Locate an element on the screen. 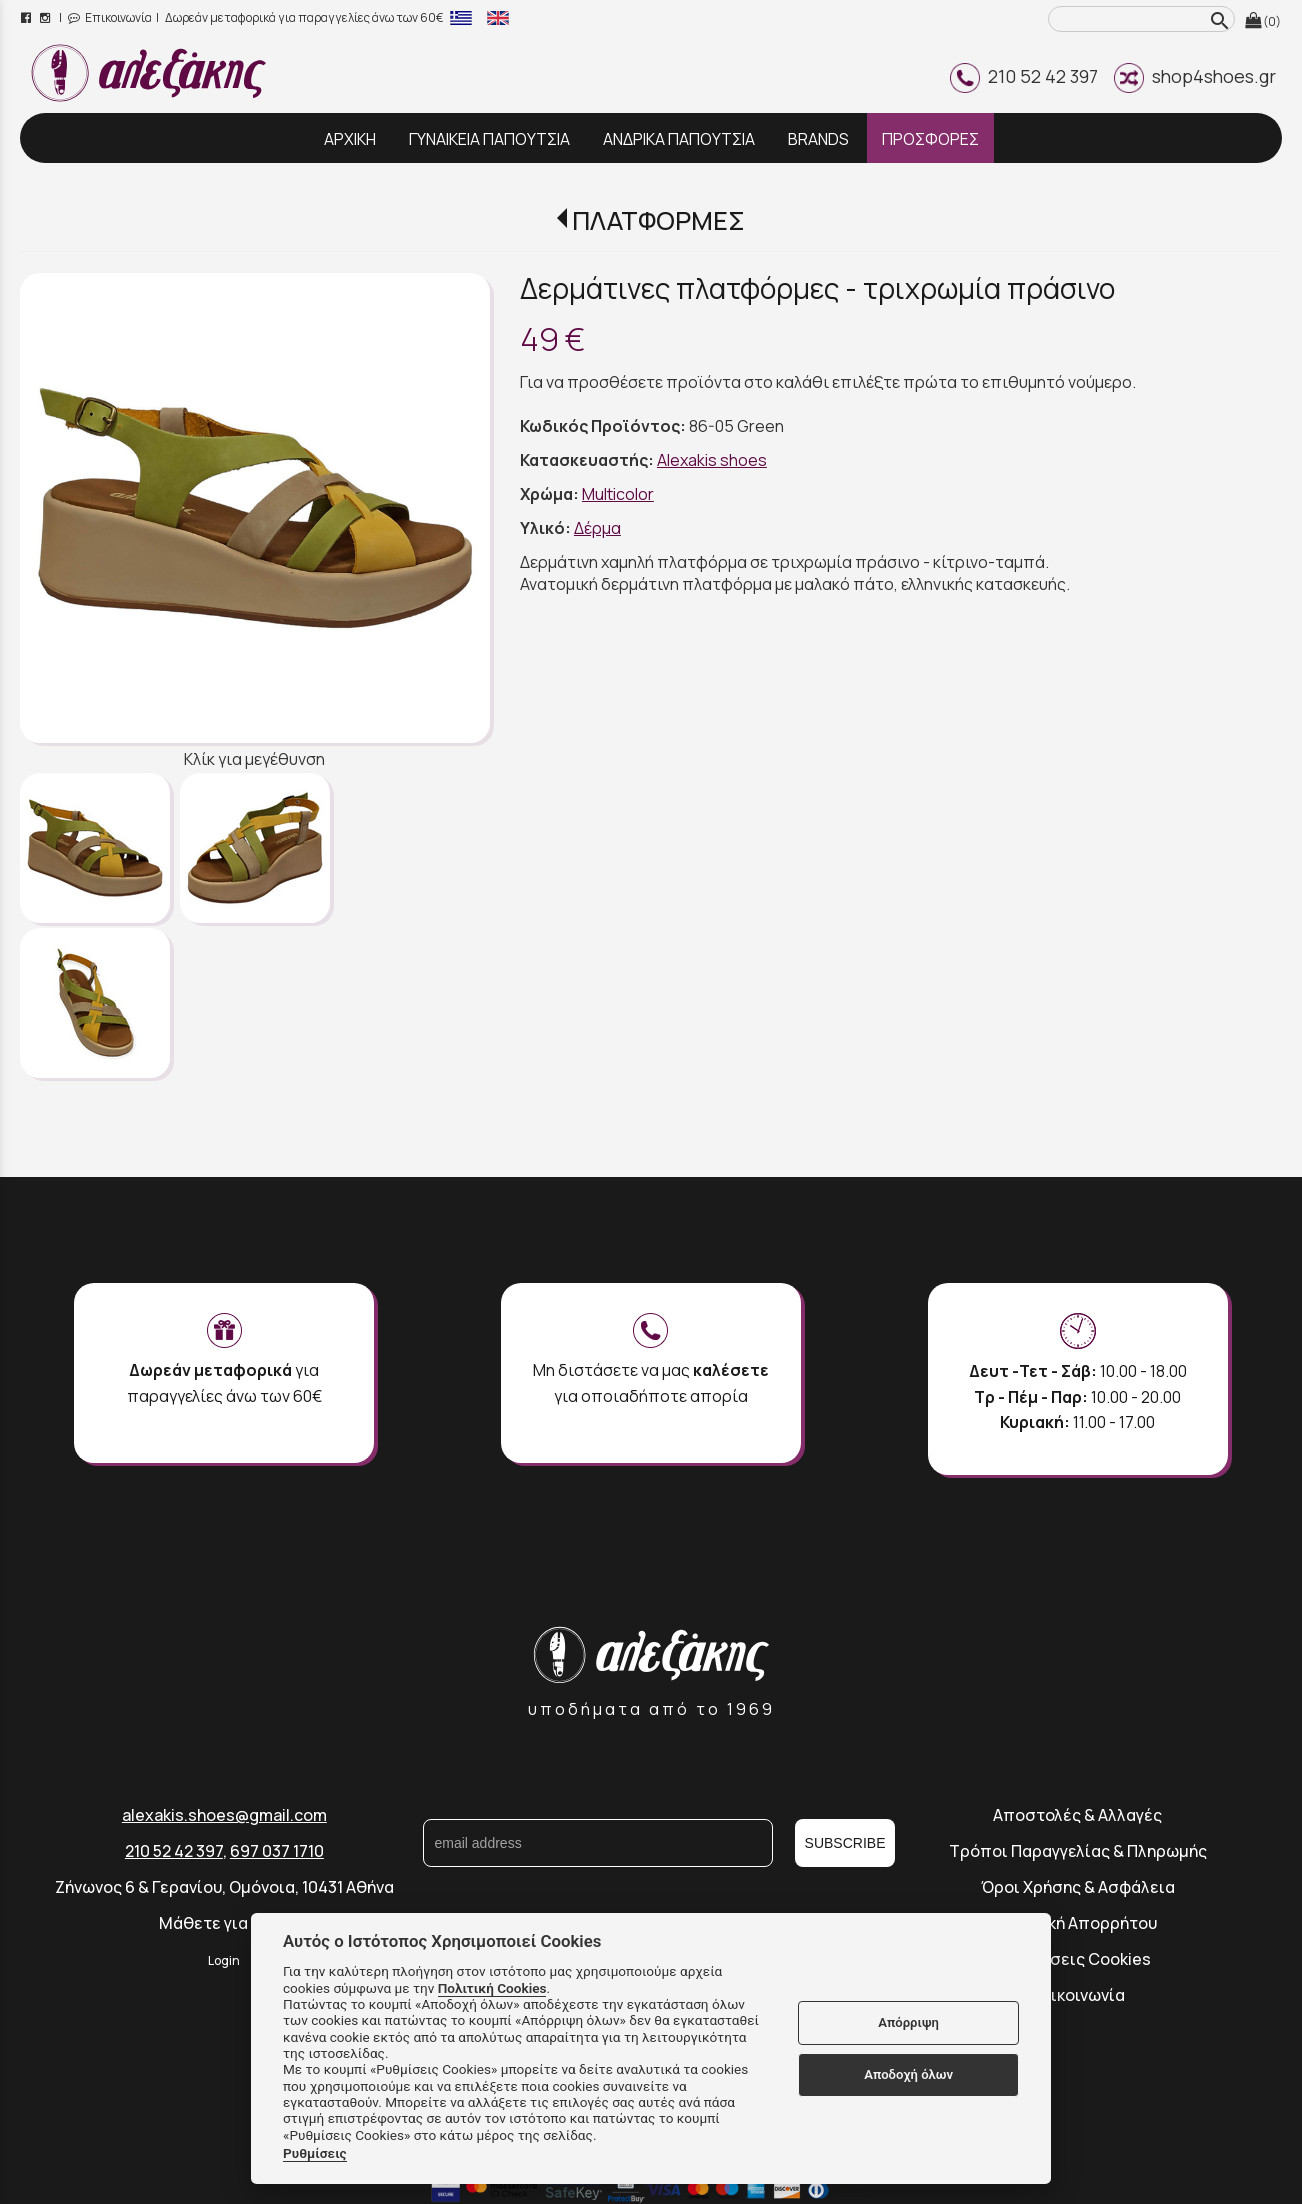  [facebook page link] is located at coordinates (27, 17).